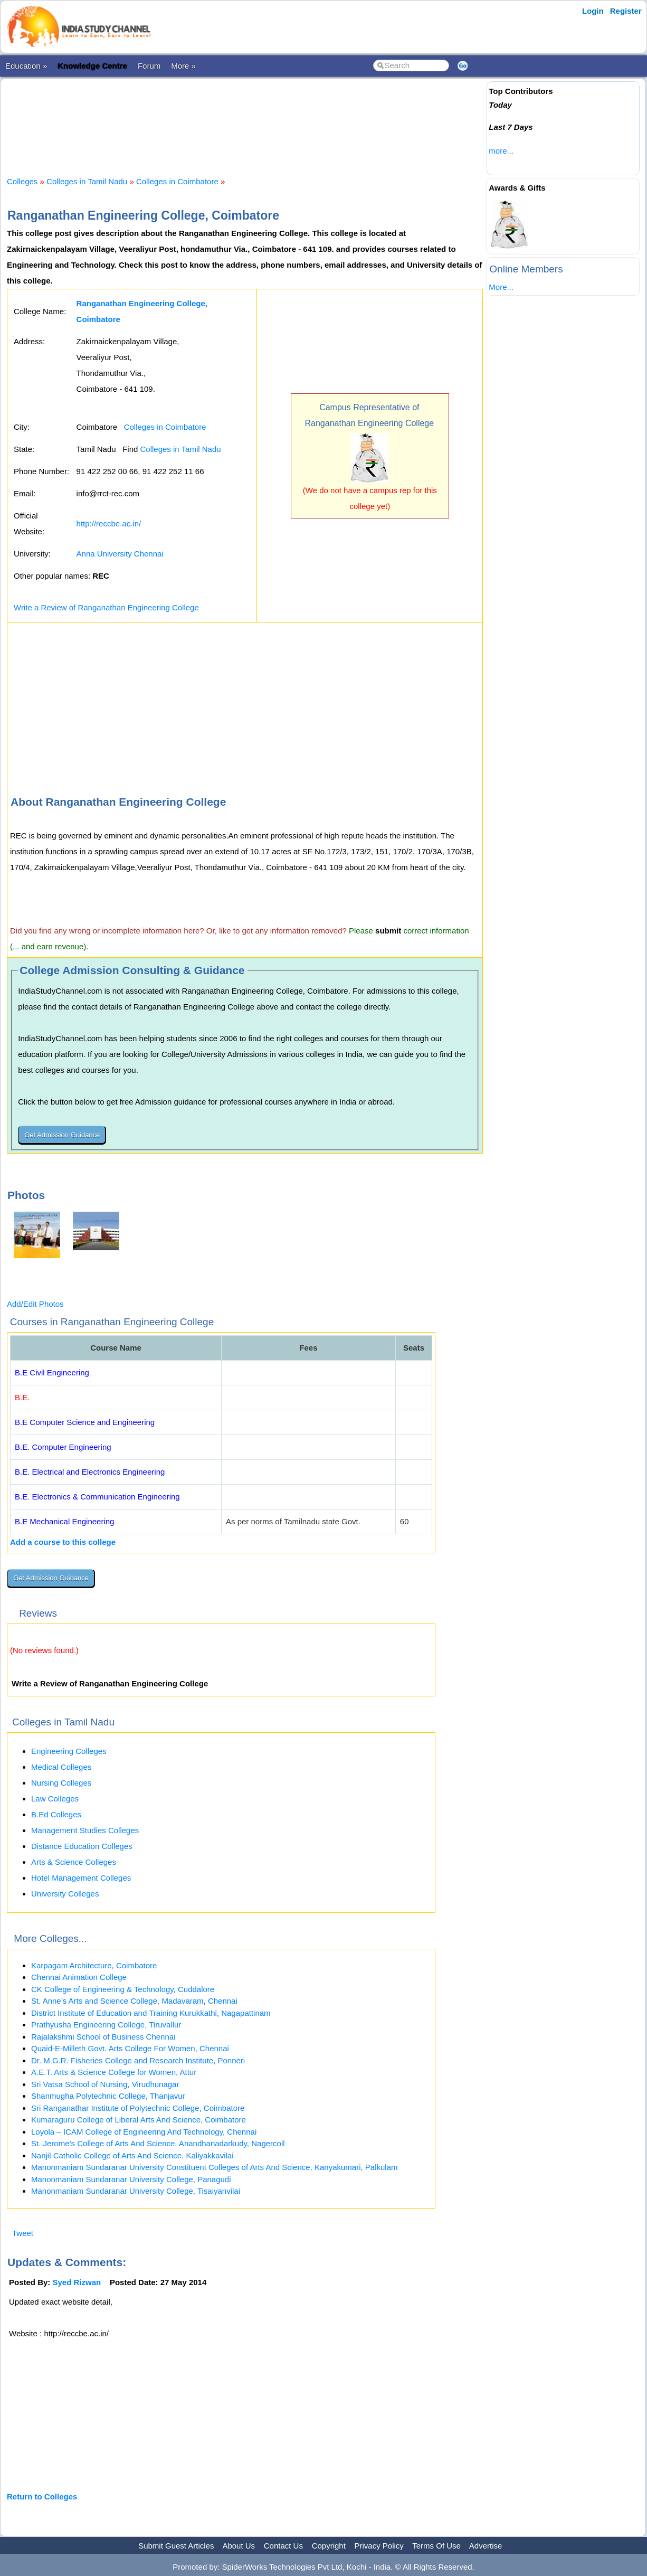 Image resolution: width=647 pixels, height=2576 pixels. Describe the element at coordinates (485, 2545) in the screenshot. I see `Advertise` at that location.